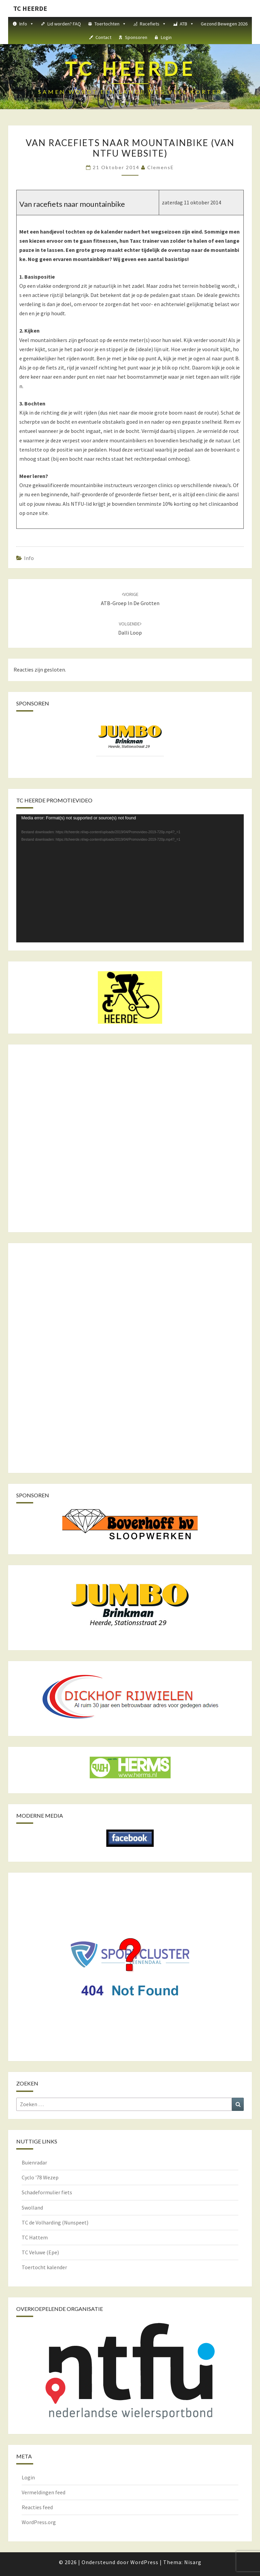  What do you see at coordinates (39, 2522) in the screenshot?
I see `WordPress.org` at bounding box center [39, 2522].